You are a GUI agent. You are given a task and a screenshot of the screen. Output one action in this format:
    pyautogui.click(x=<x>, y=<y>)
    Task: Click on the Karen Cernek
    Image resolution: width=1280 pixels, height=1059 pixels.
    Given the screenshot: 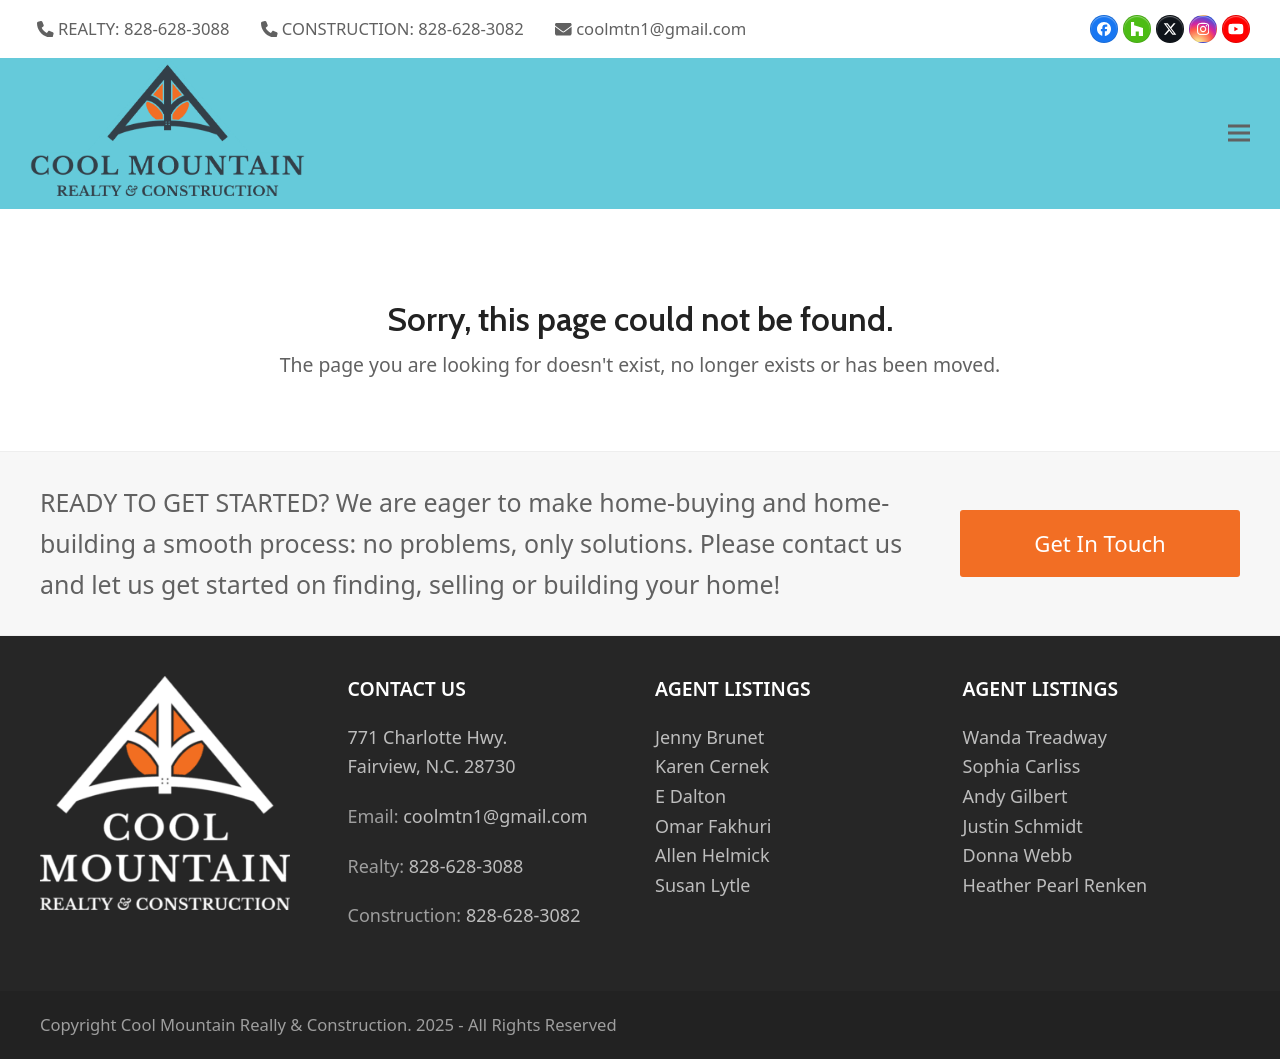 What is the action you would take?
    pyautogui.click(x=712, y=766)
    